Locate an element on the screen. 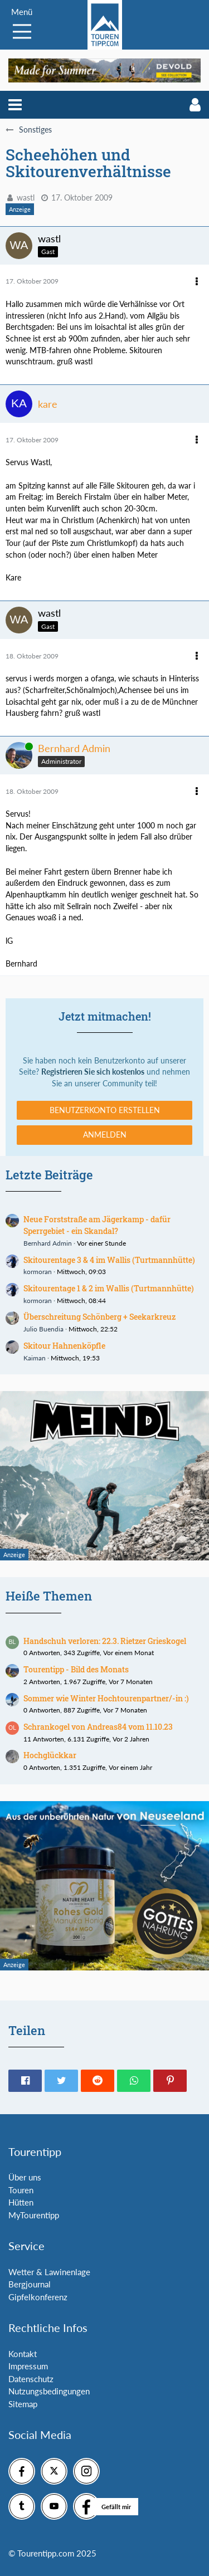 The width and height of the screenshot is (209, 2576). Tourentipp - Bild des Monats is located at coordinates (76, 1669).